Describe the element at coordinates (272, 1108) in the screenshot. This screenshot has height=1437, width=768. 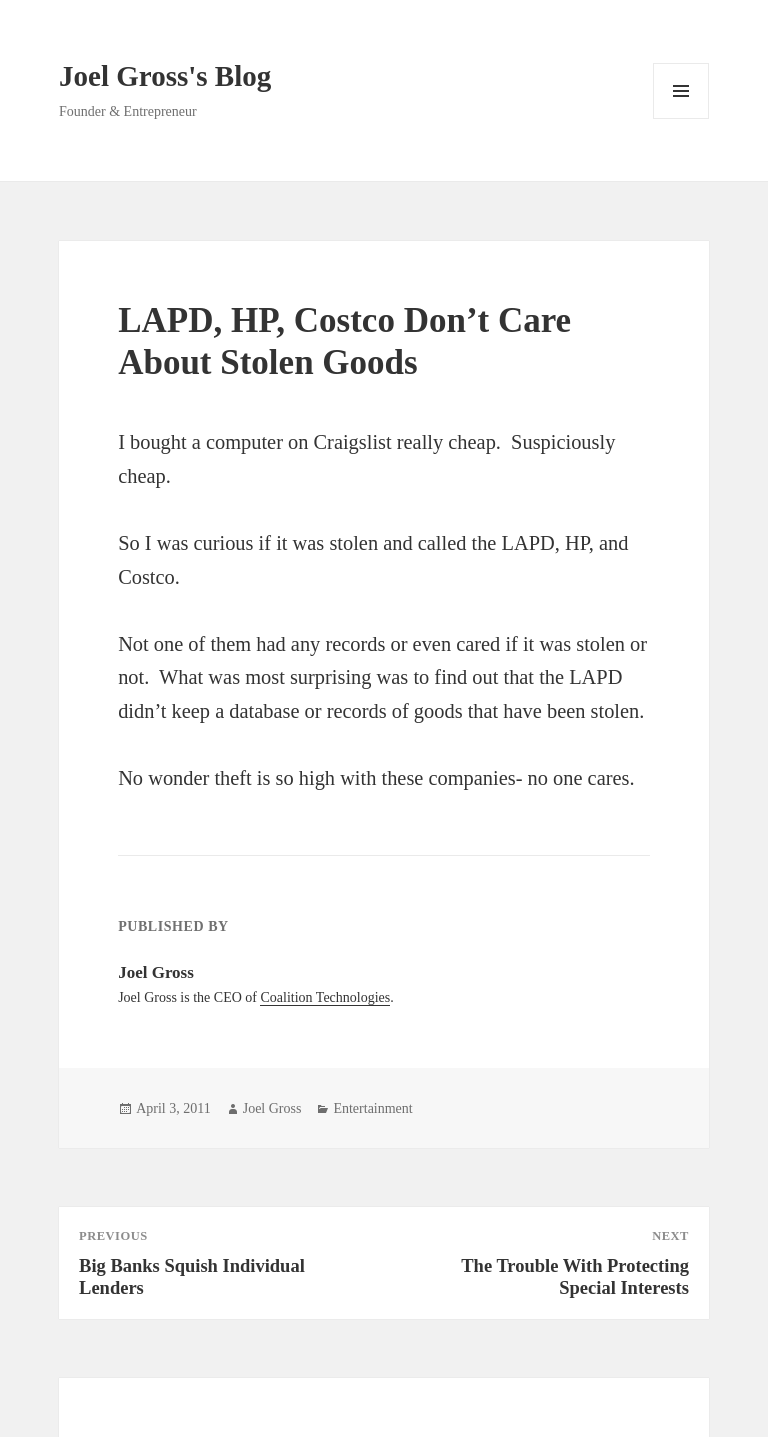
I see `Joel Gross` at that location.